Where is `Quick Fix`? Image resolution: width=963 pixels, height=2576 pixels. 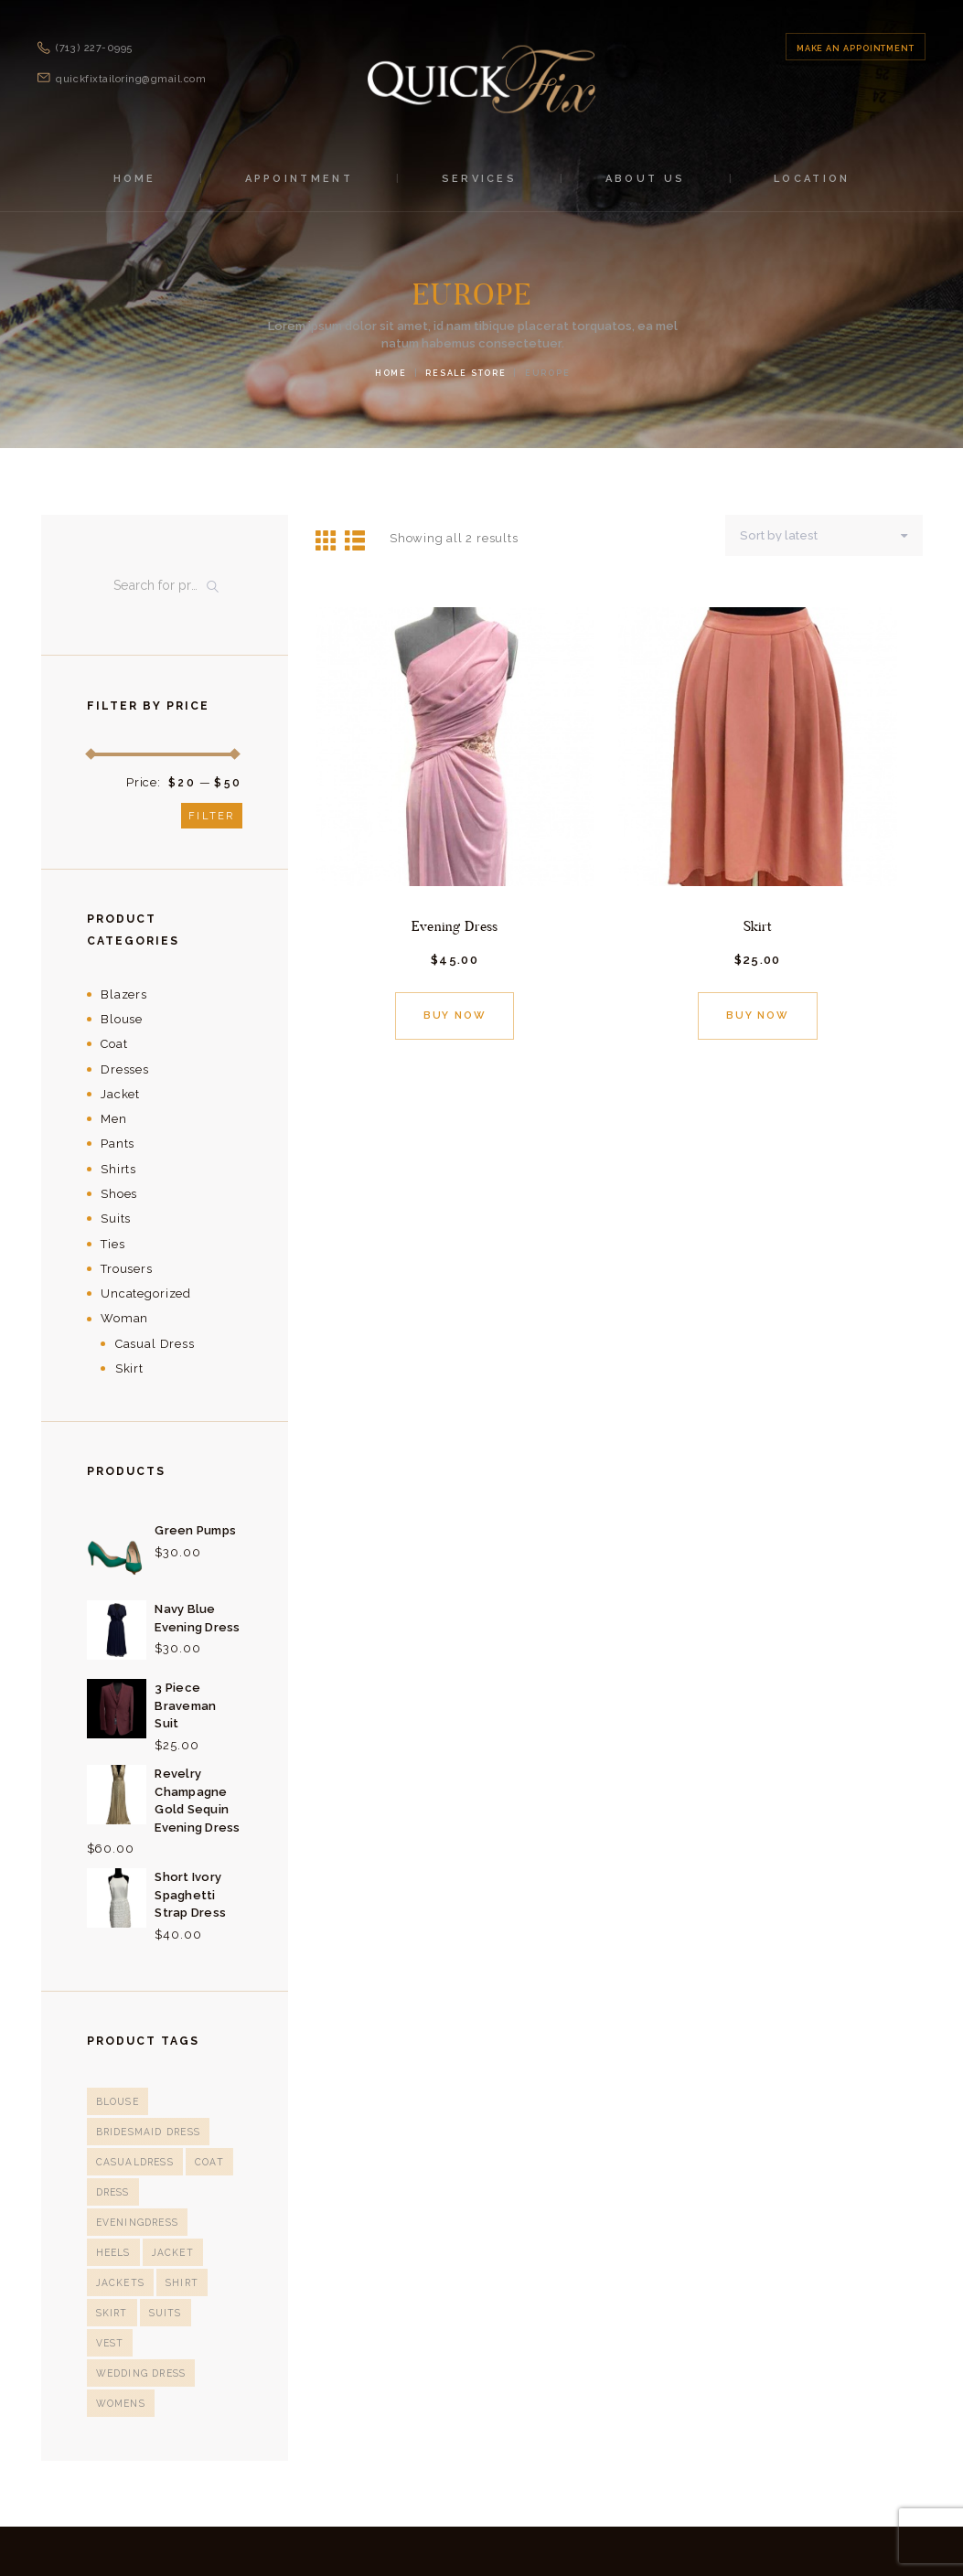 Quick Fix is located at coordinates (401, 2521).